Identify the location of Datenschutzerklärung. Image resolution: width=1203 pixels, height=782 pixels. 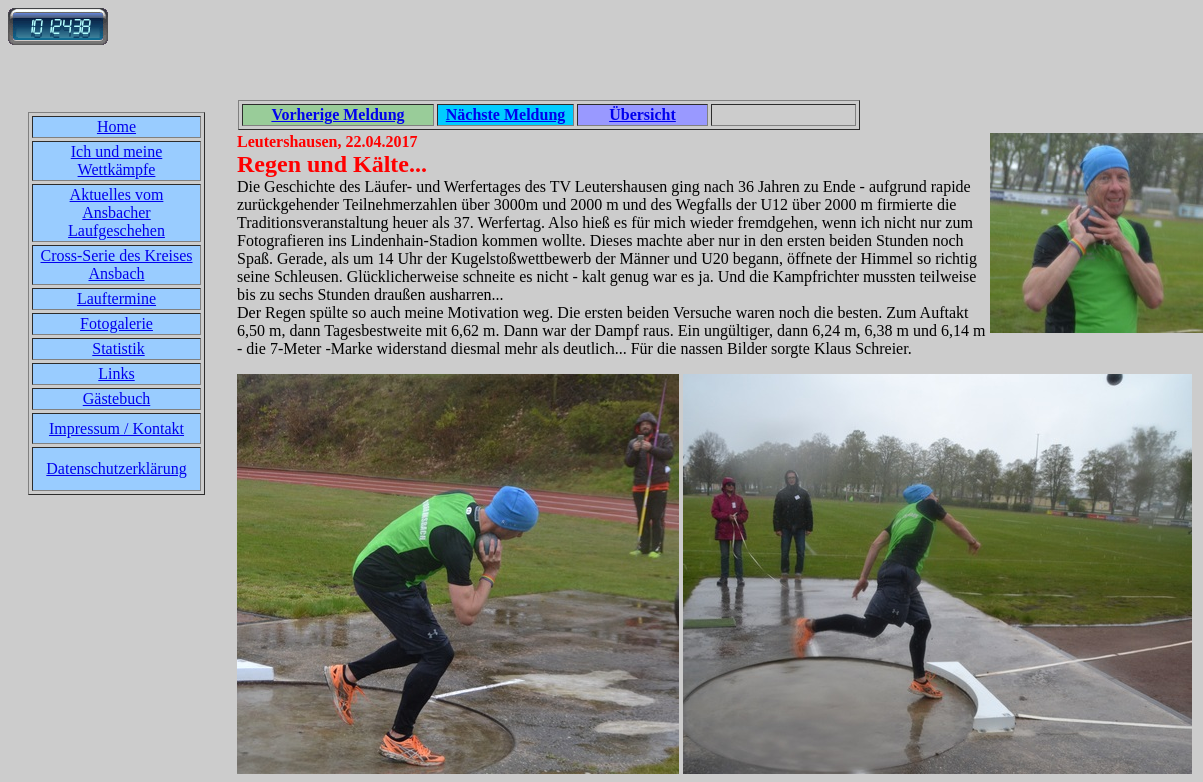
(116, 468).